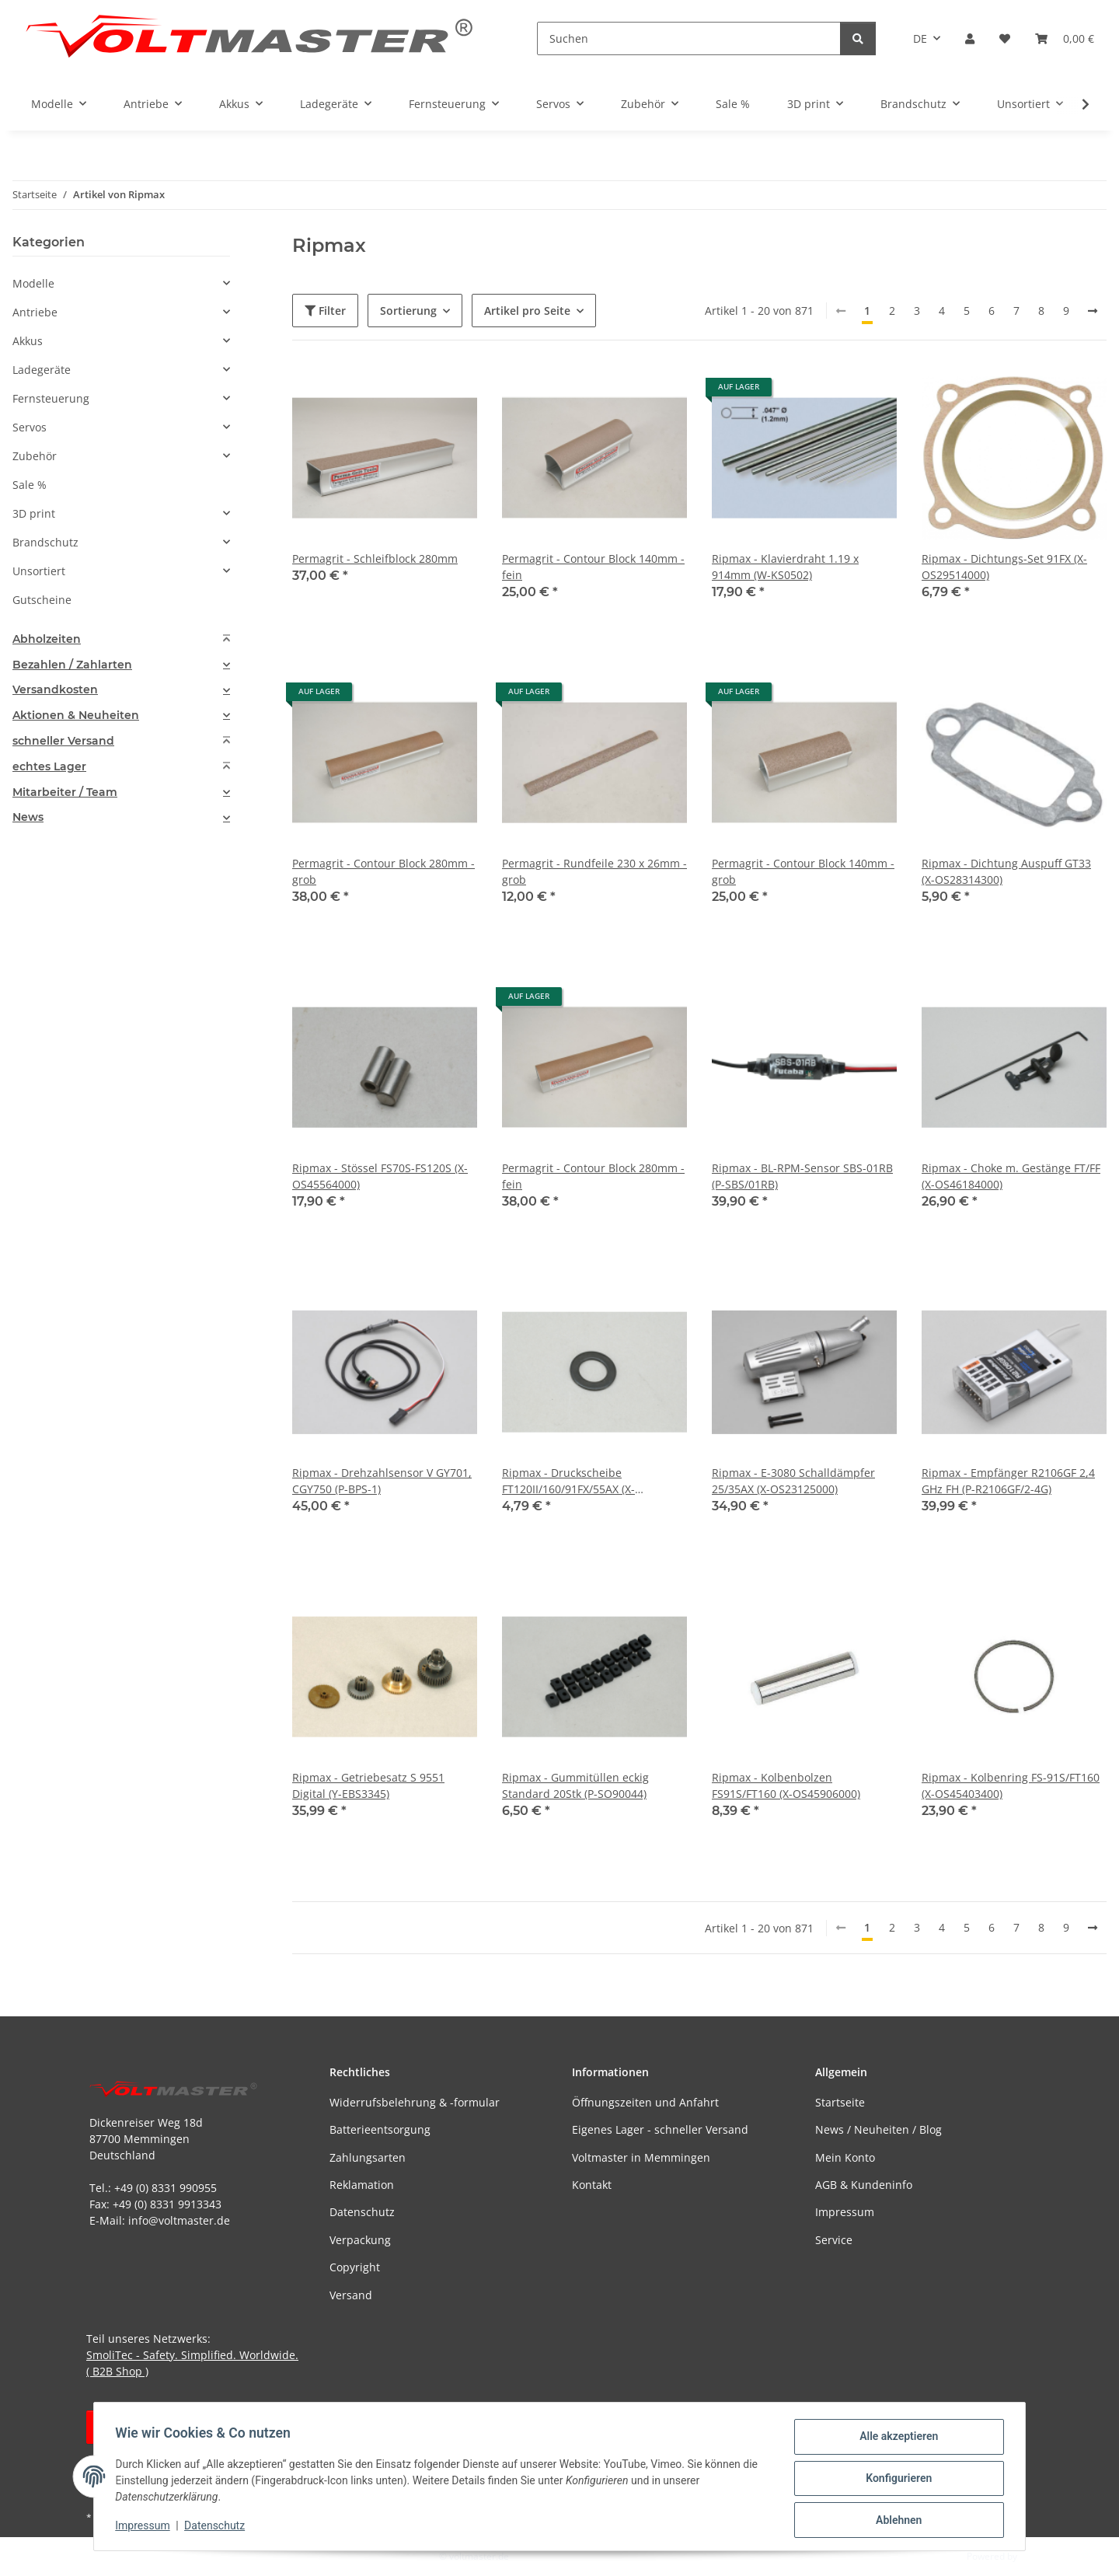 The image size is (1119, 2576). What do you see at coordinates (49, 766) in the screenshot?
I see `echtes Lager [button]` at bounding box center [49, 766].